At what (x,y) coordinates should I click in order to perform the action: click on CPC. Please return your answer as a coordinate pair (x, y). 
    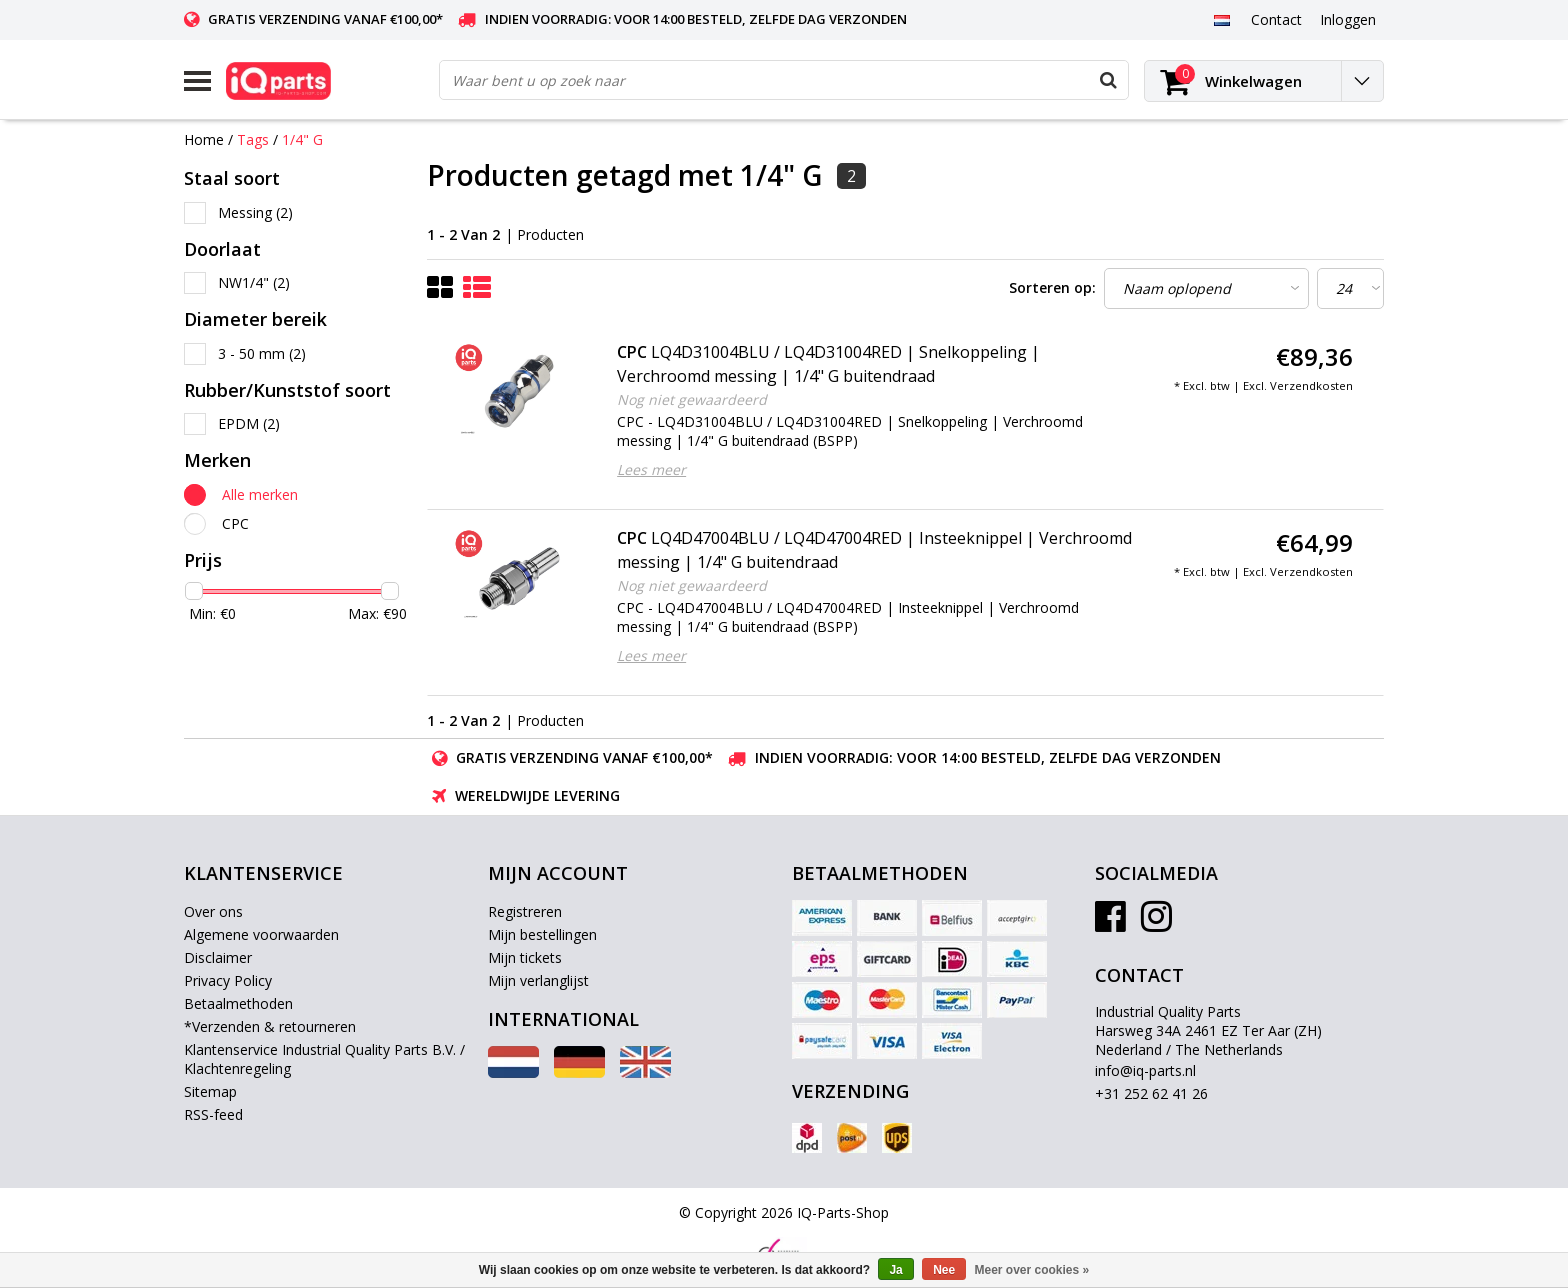
    Looking at the image, I should click on (235, 523).